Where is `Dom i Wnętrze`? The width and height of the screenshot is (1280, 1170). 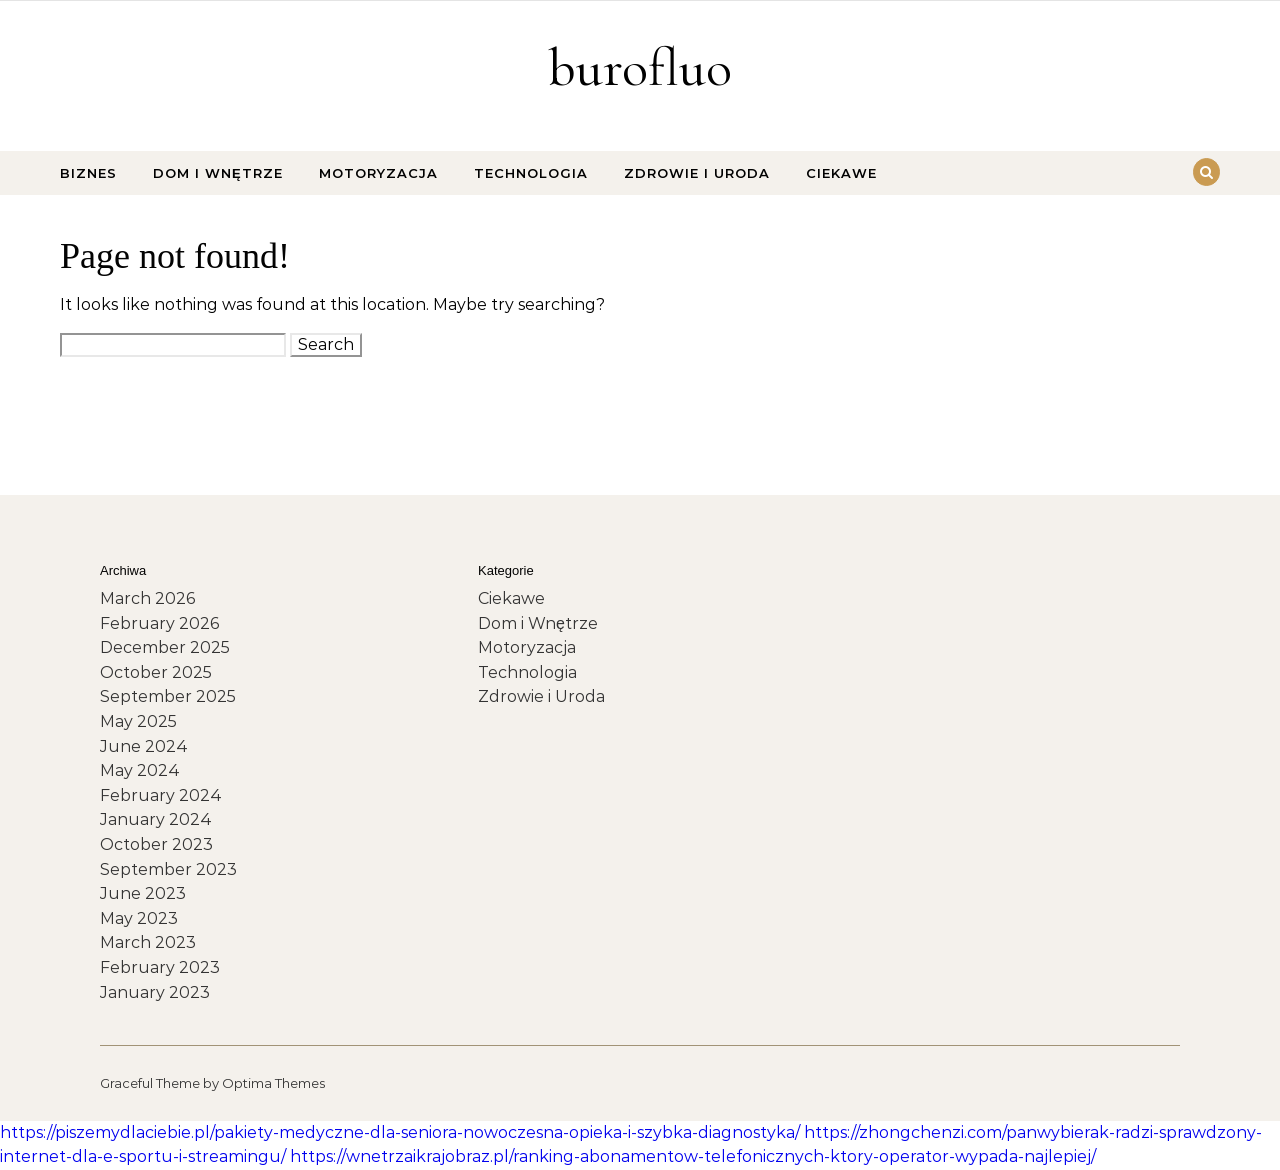
Dom i Wnętrze is located at coordinates (218, 173).